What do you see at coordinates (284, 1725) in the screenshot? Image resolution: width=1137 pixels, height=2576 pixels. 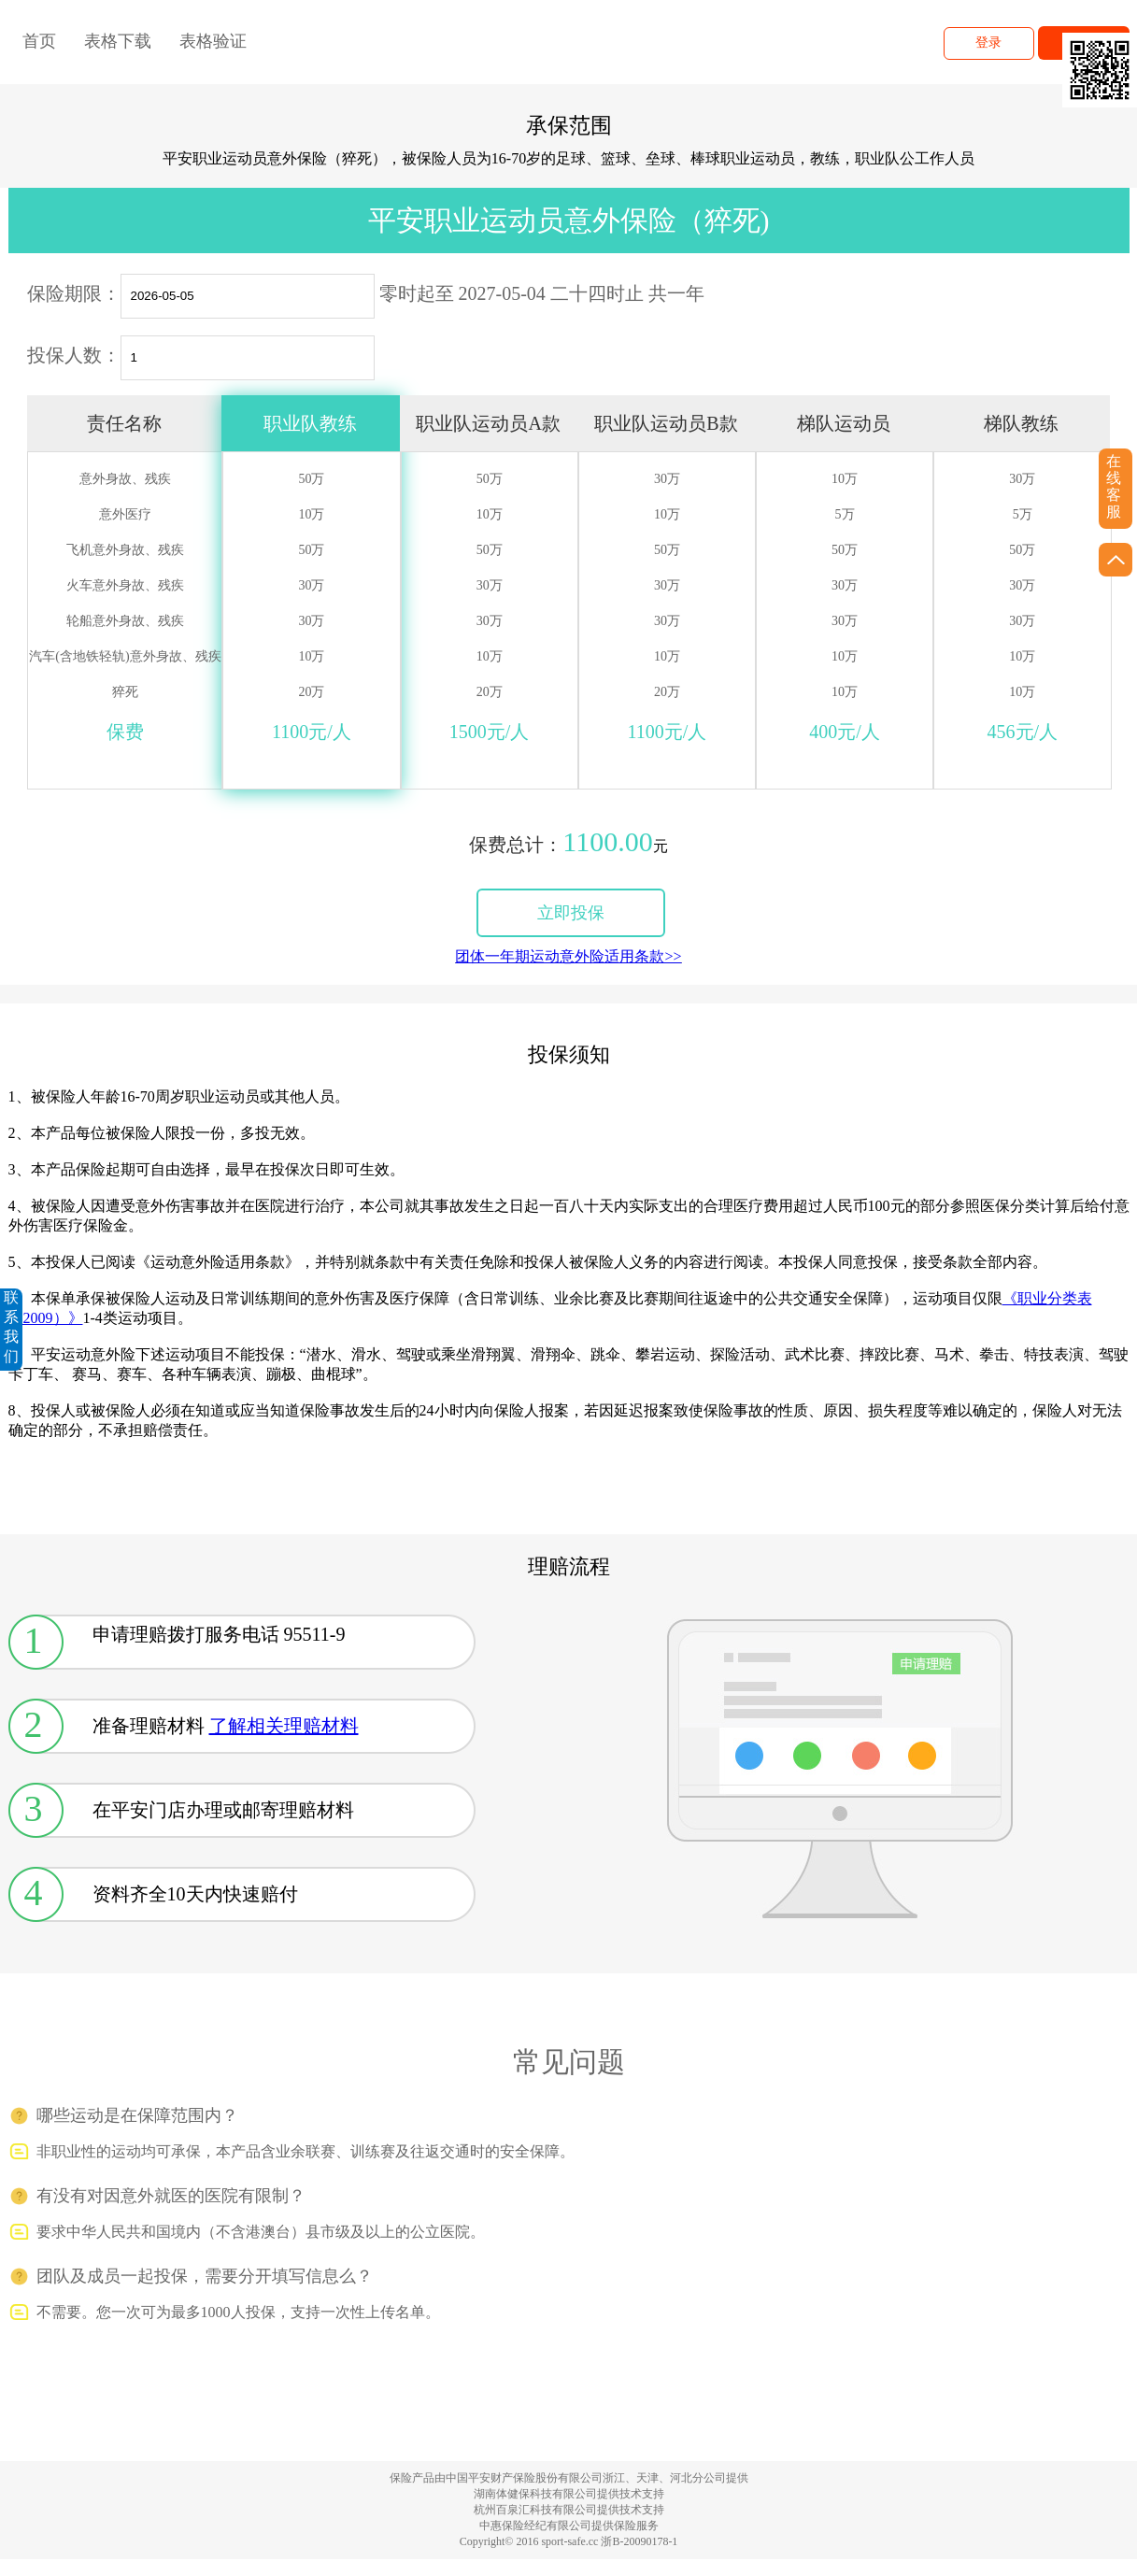 I see `了解相关理赔材料` at bounding box center [284, 1725].